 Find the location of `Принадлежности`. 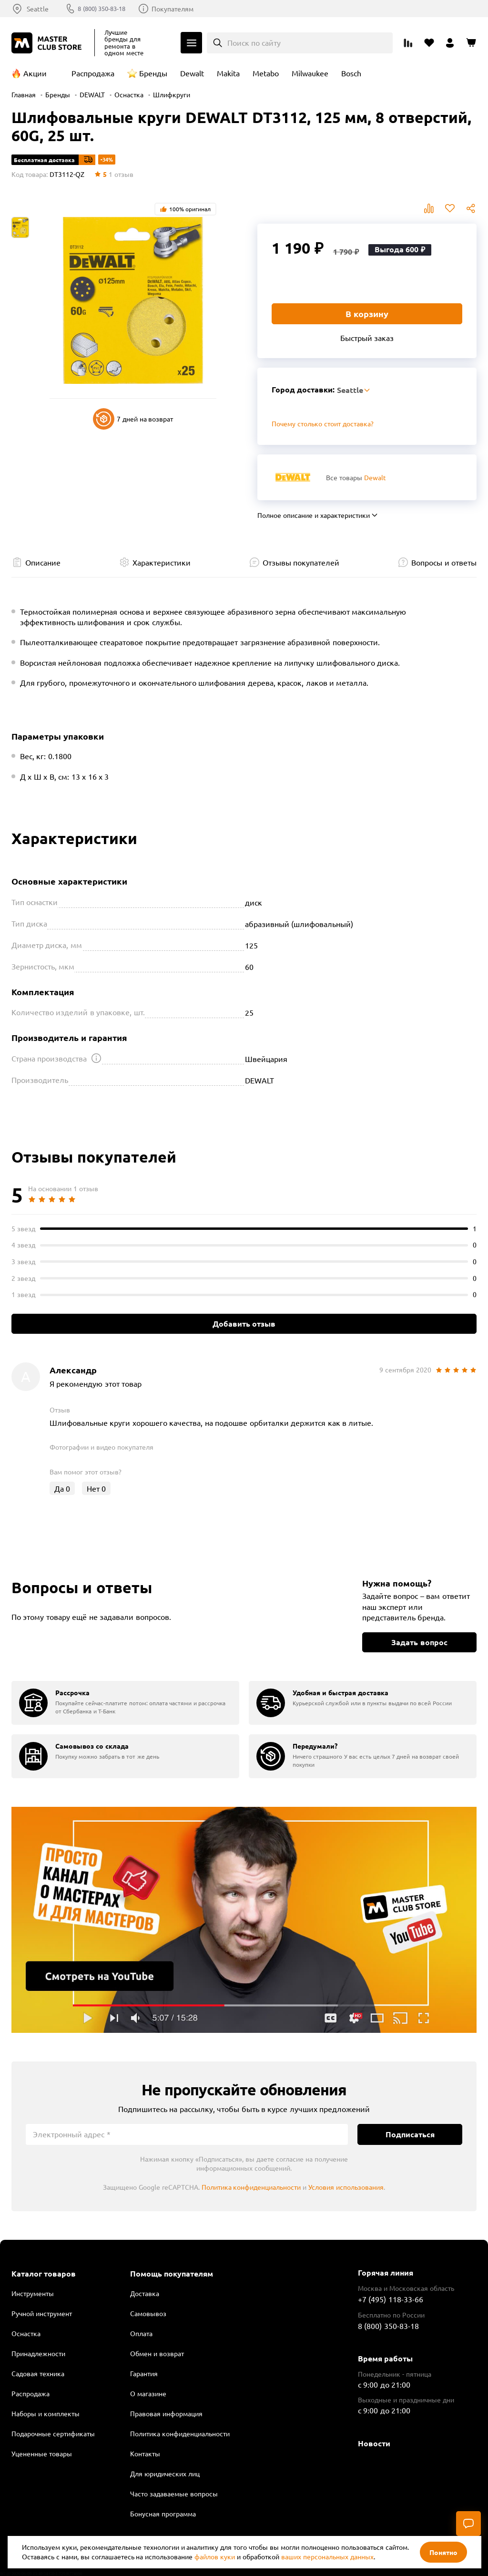

Принадлежности is located at coordinates (38, 2353).